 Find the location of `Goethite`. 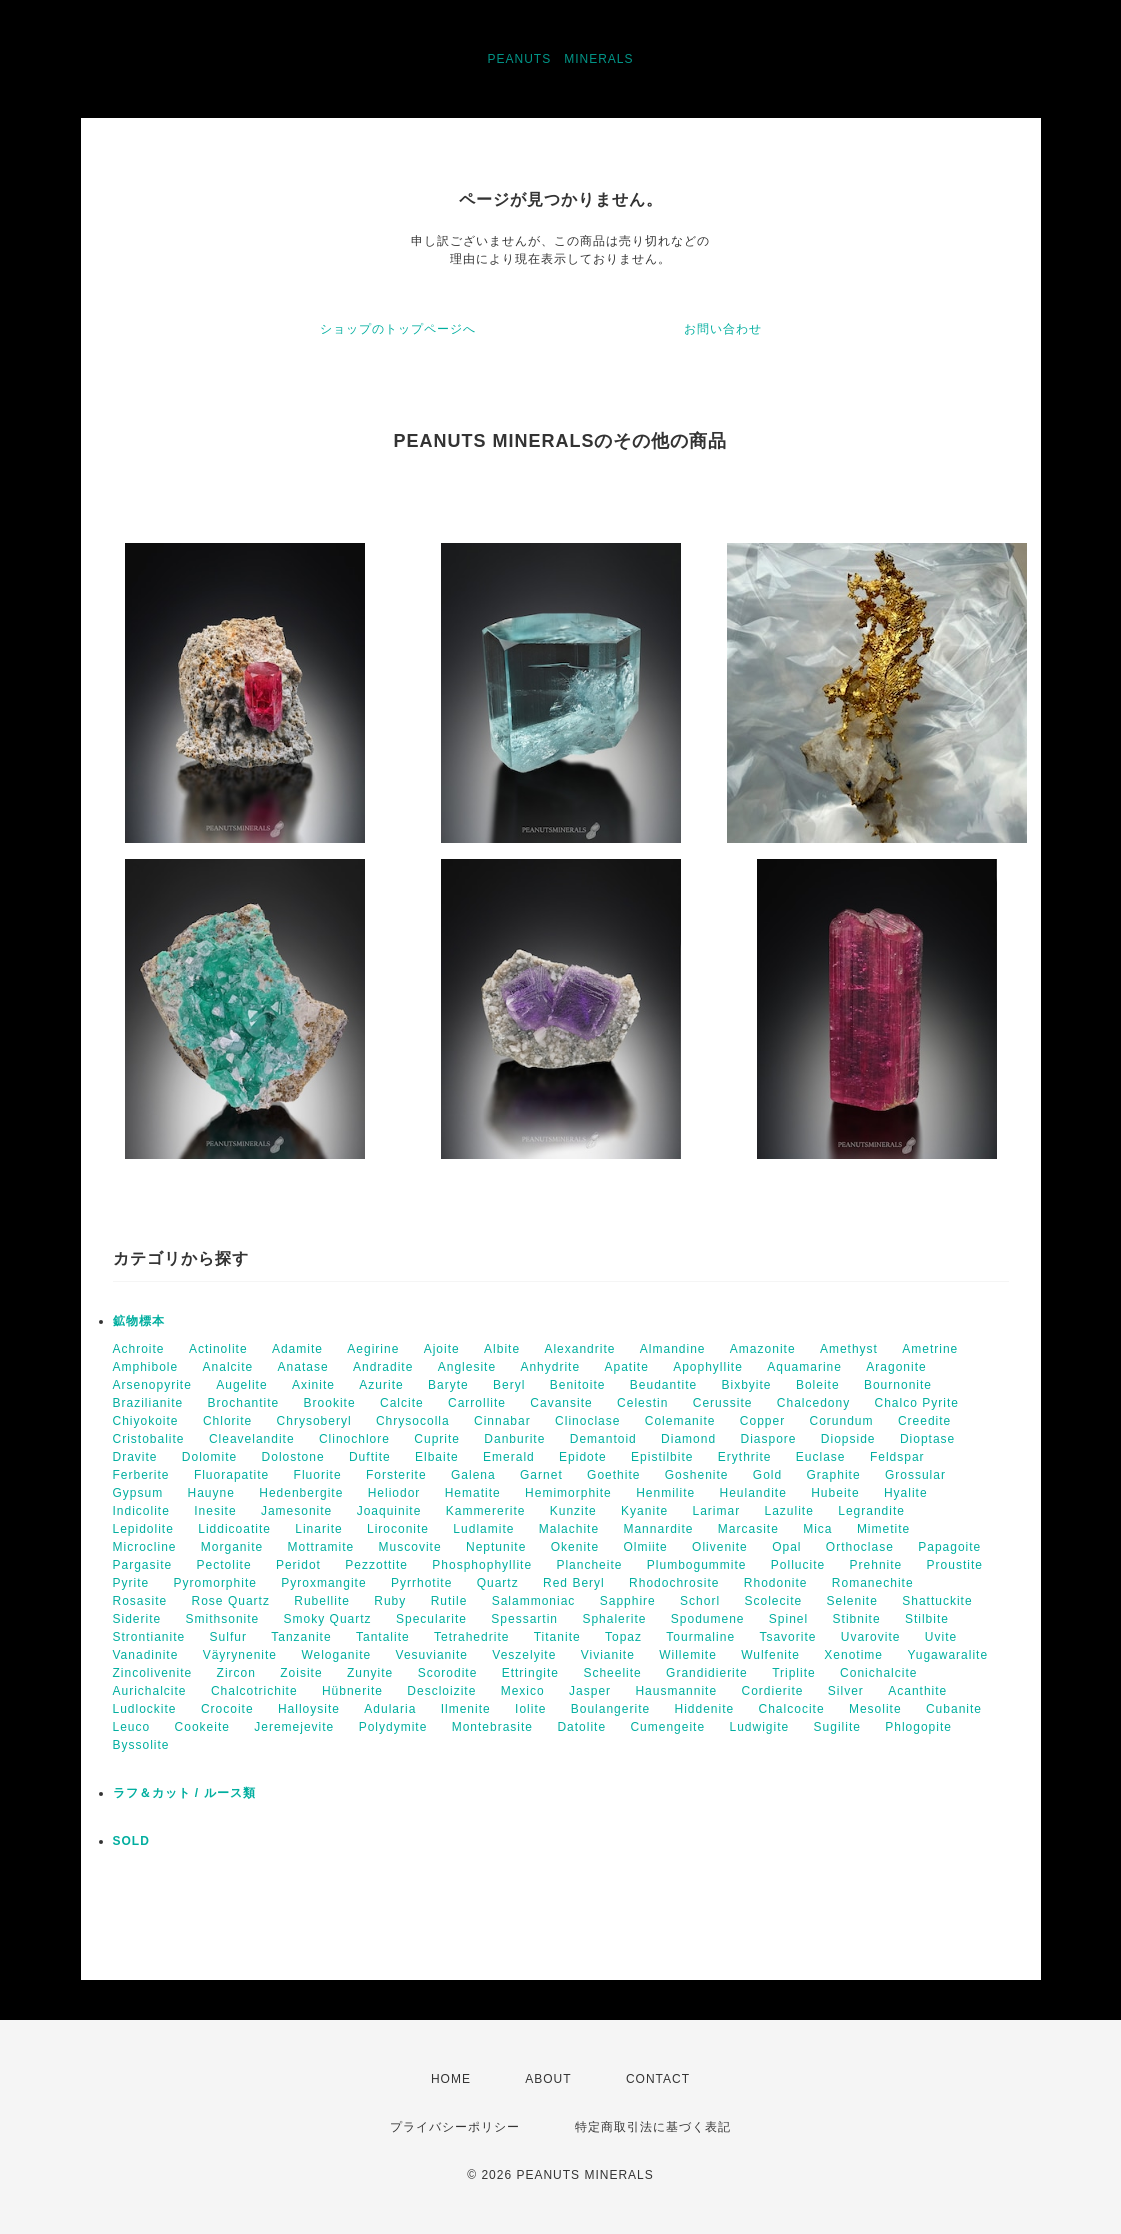

Goethite is located at coordinates (613, 1475).